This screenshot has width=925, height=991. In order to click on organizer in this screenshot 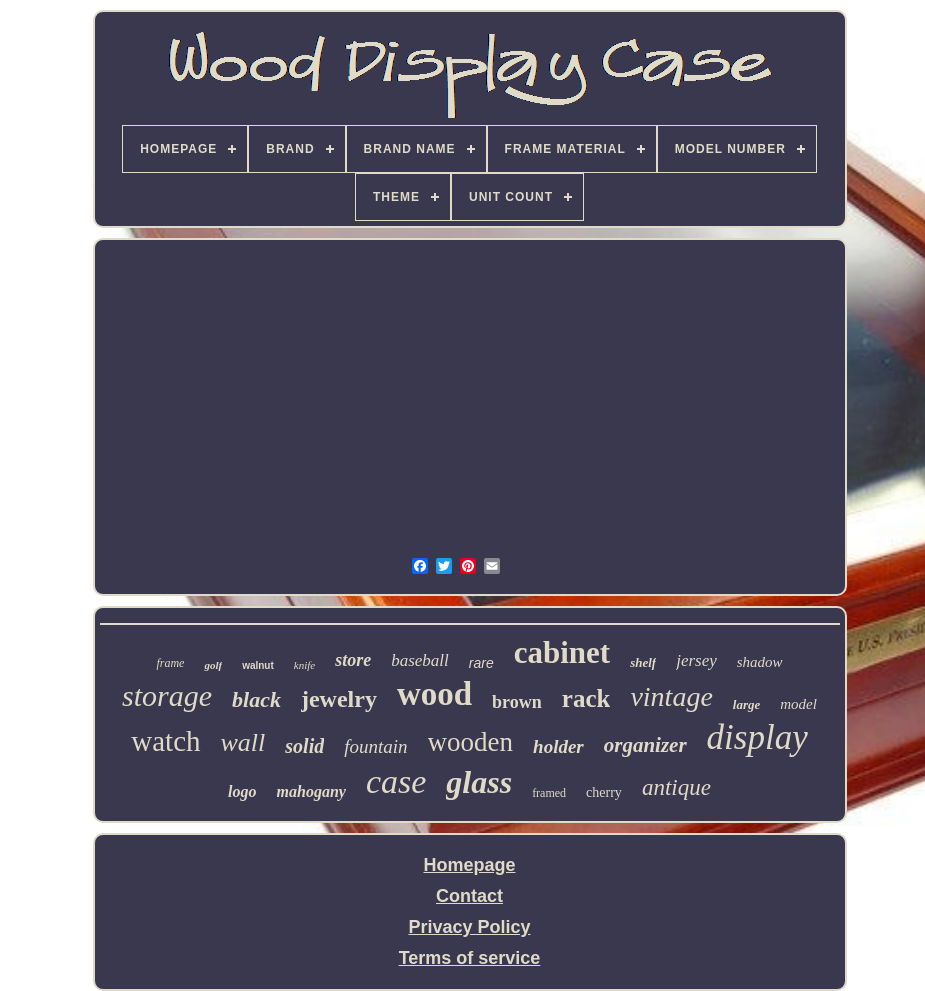, I will do `click(645, 745)`.